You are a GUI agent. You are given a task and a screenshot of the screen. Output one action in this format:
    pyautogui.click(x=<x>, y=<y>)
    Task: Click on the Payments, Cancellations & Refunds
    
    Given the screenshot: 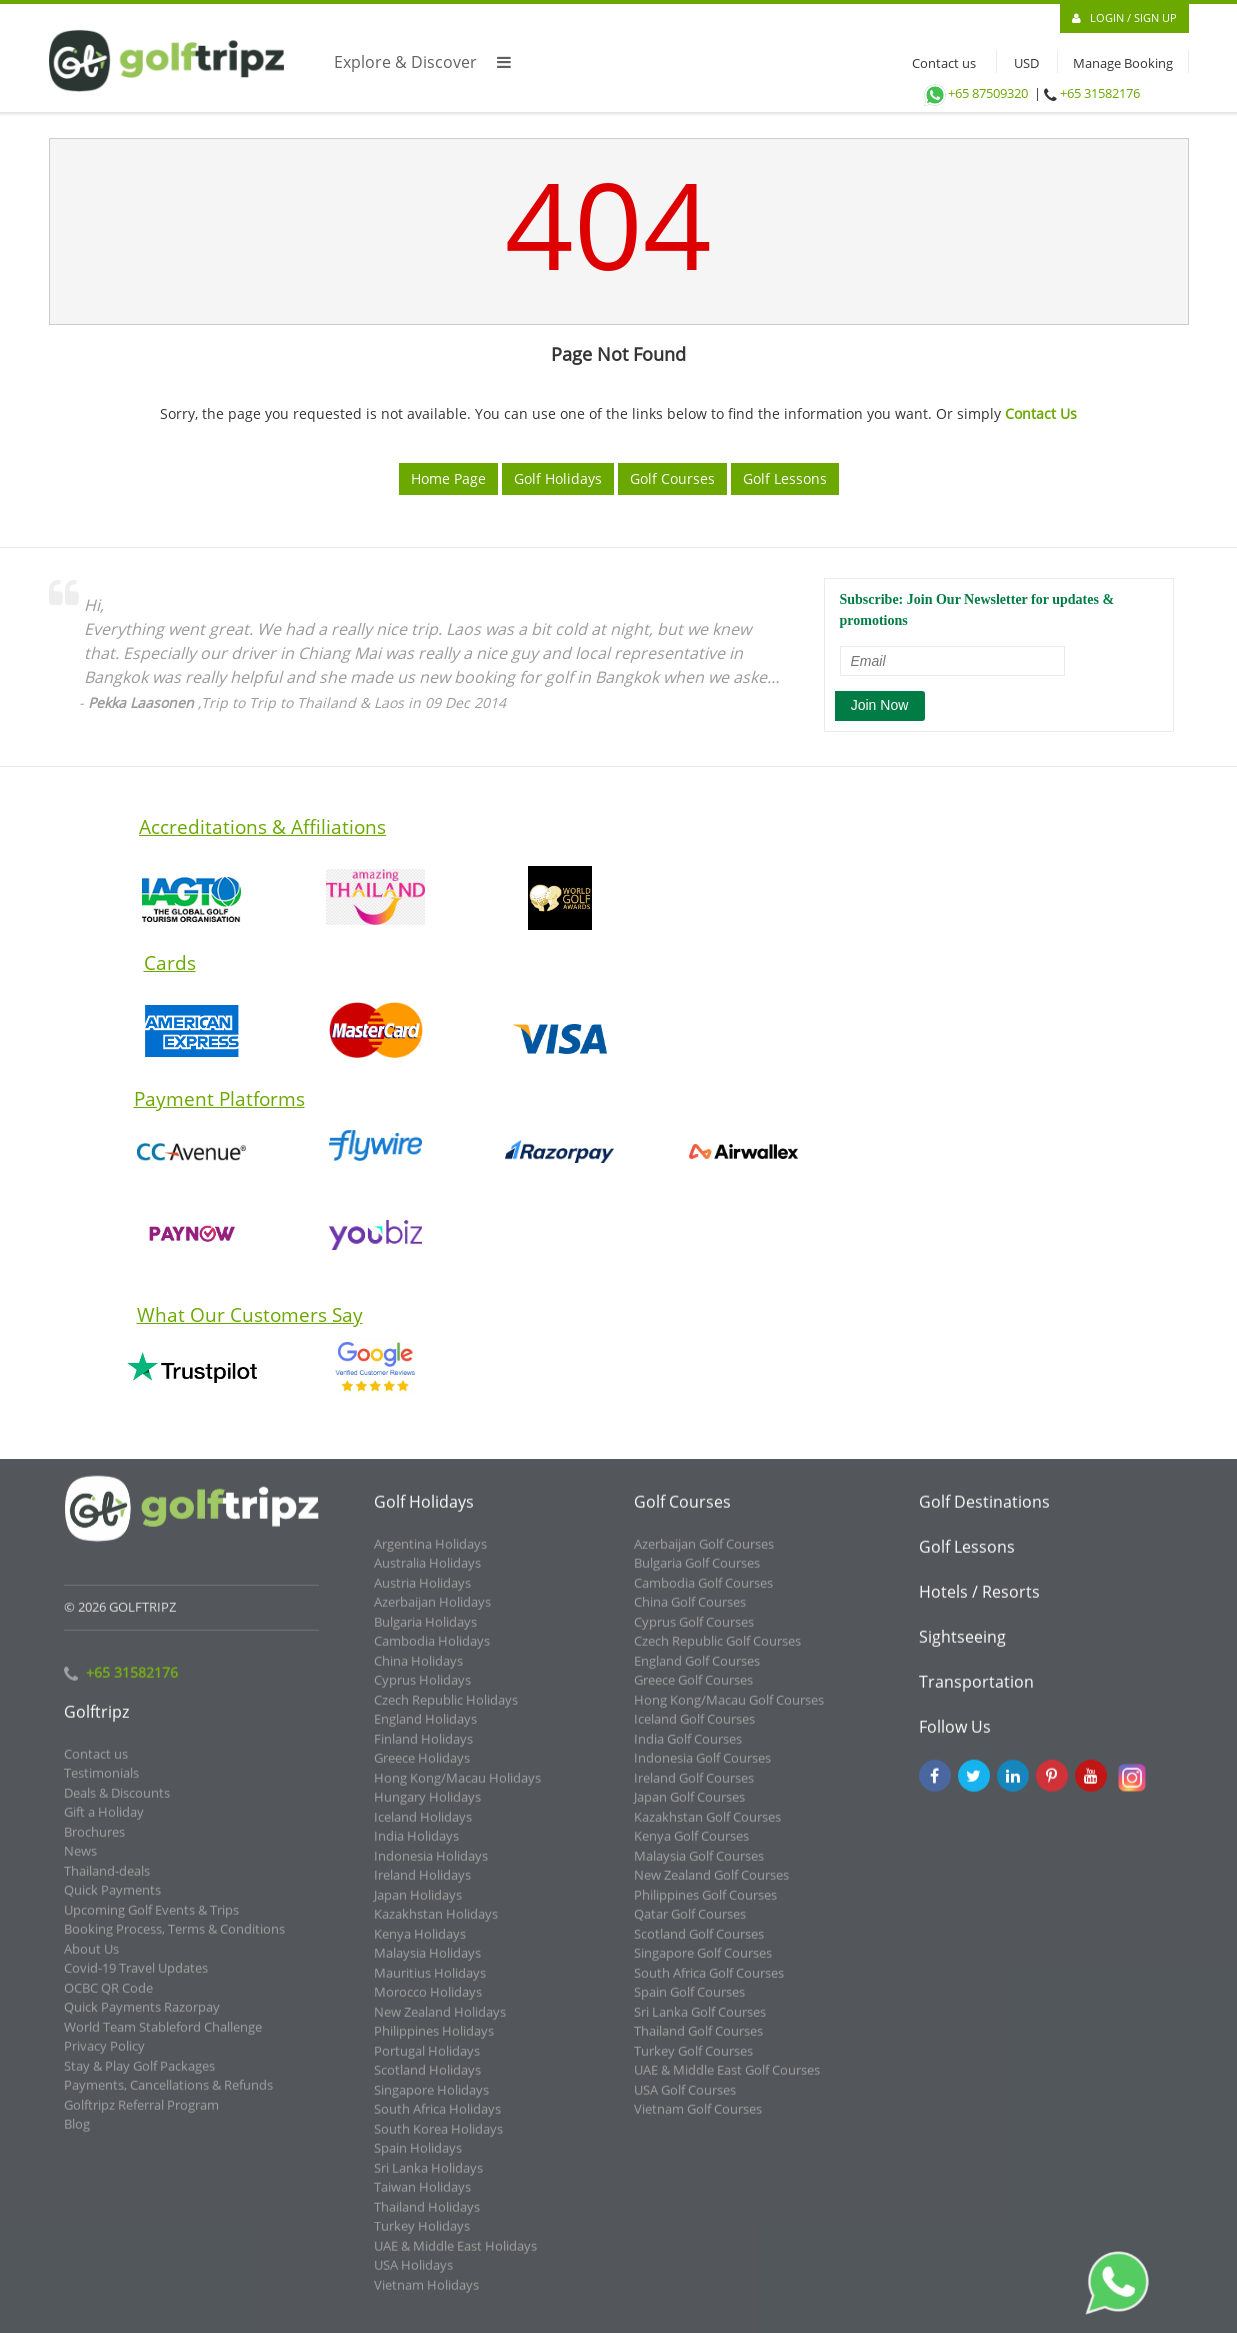 What is the action you would take?
    pyautogui.click(x=168, y=2097)
    